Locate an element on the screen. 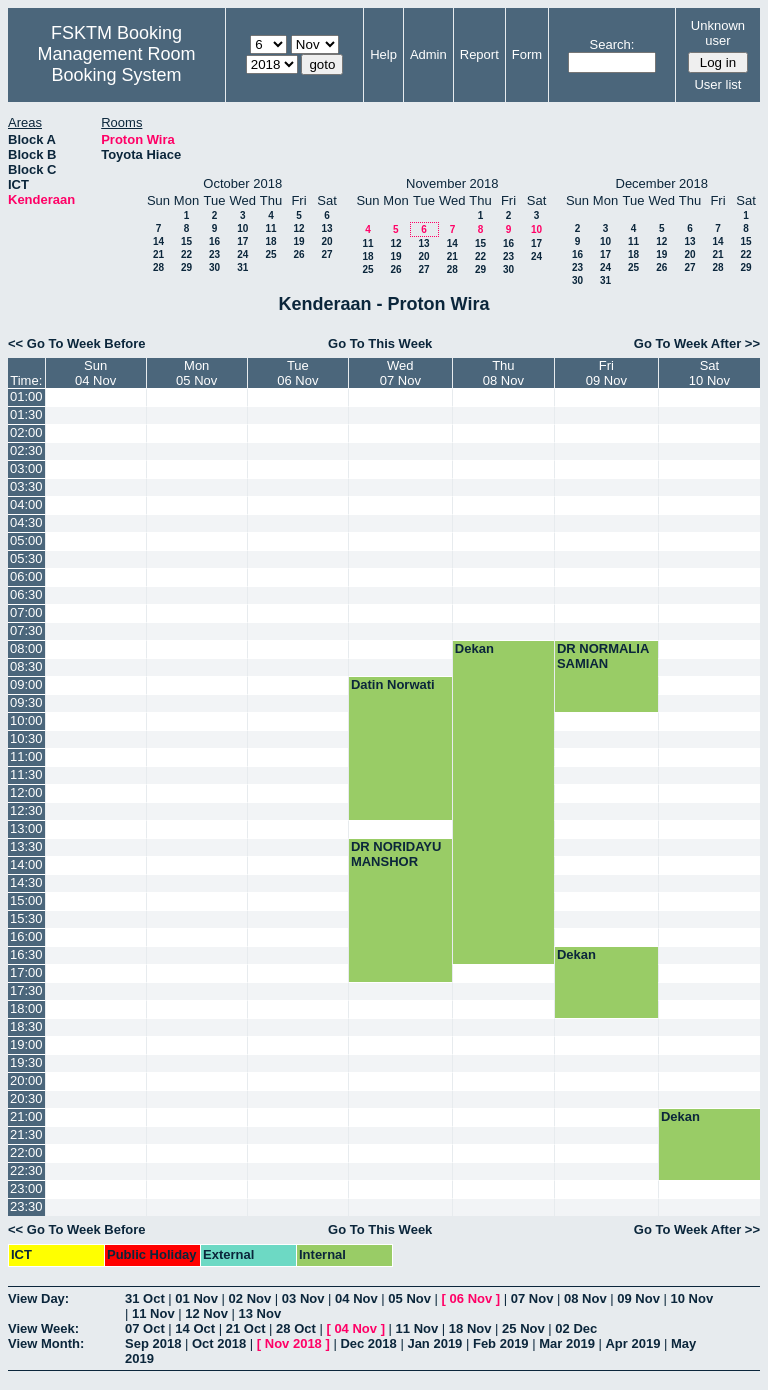 Image resolution: width=768 pixels, height=1390 pixels. Go To This Week is located at coordinates (380, 343).